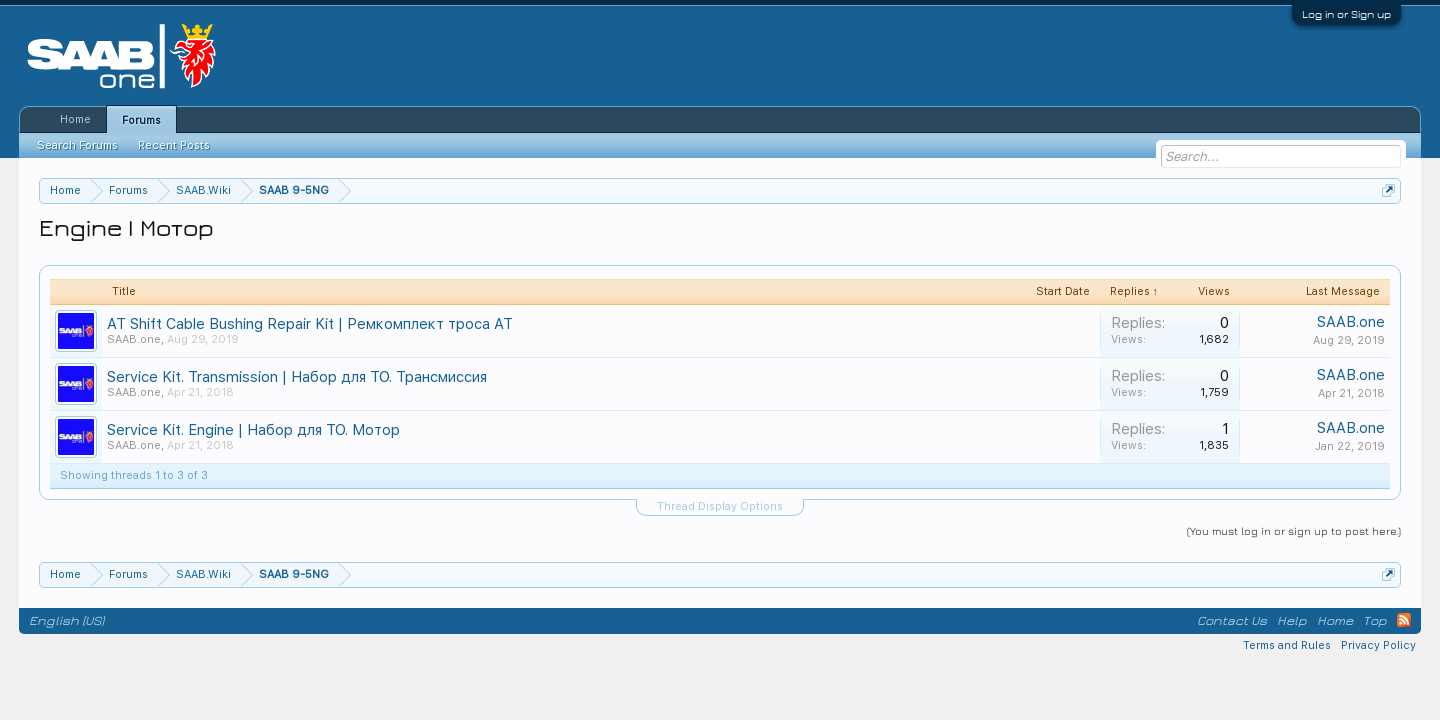  Describe the element at coordinates (253, 430) in the screenshot. I see `Service Kit. Engine | Набор для ТО. Мотор` at that location.